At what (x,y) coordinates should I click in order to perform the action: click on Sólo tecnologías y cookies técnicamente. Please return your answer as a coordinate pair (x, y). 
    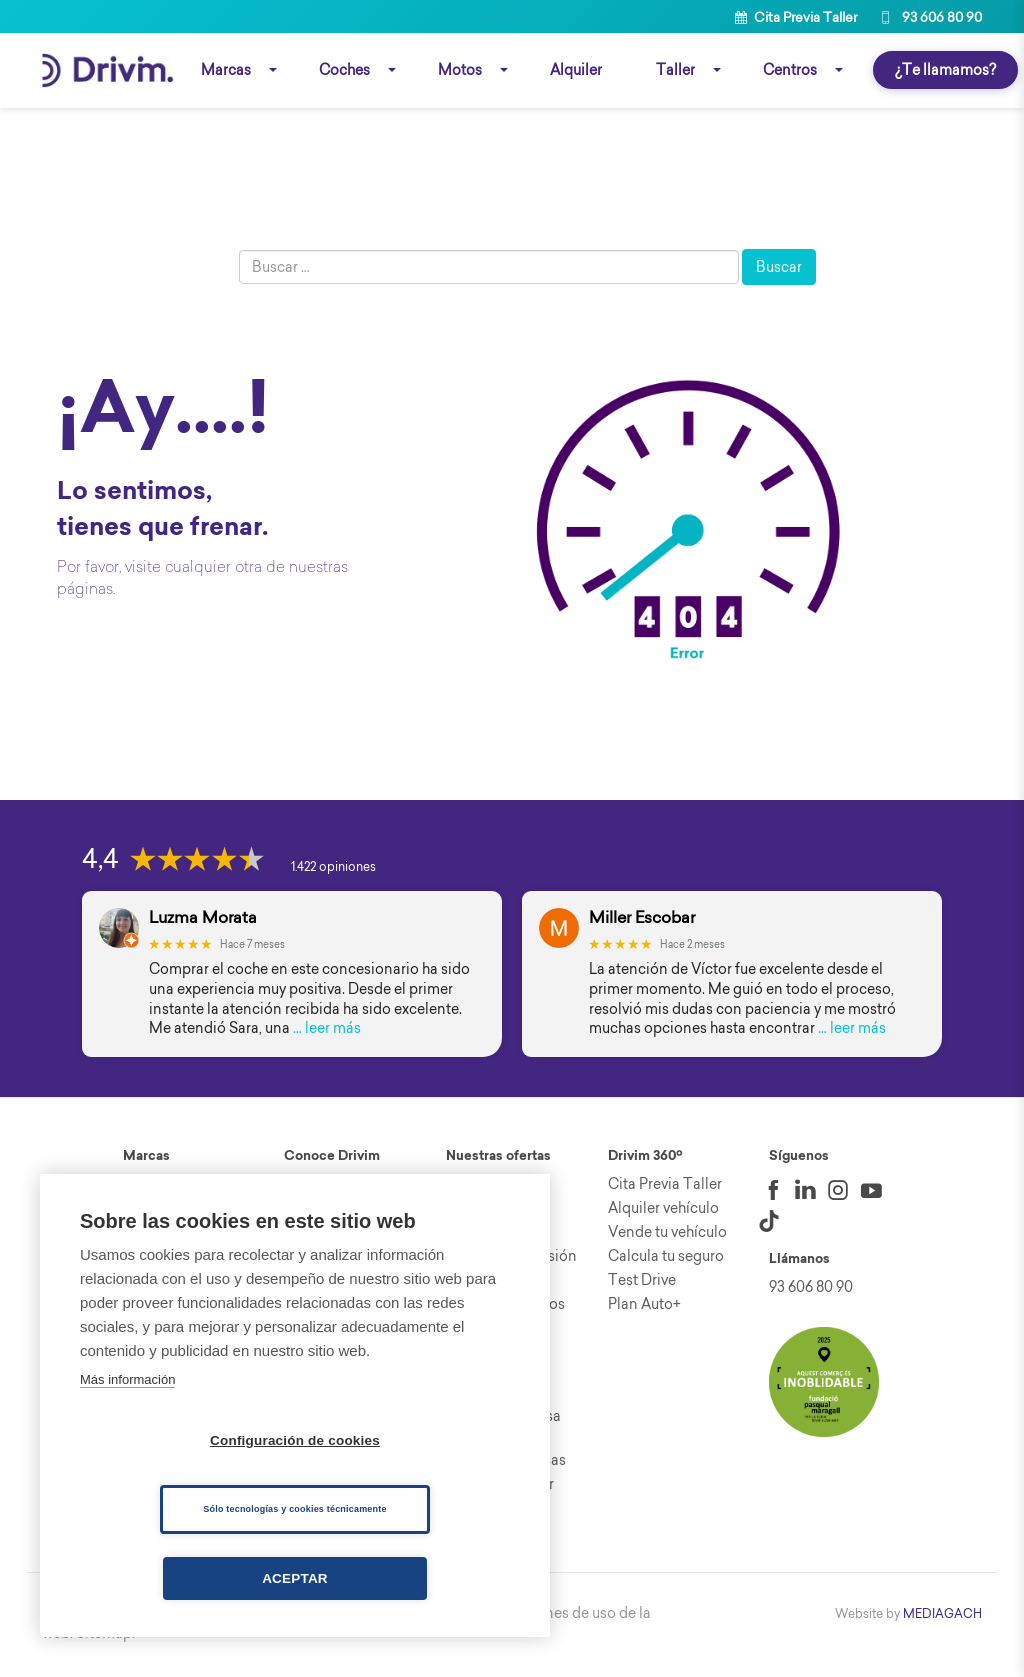
    Looking at the image, I should click on (294, 1509).